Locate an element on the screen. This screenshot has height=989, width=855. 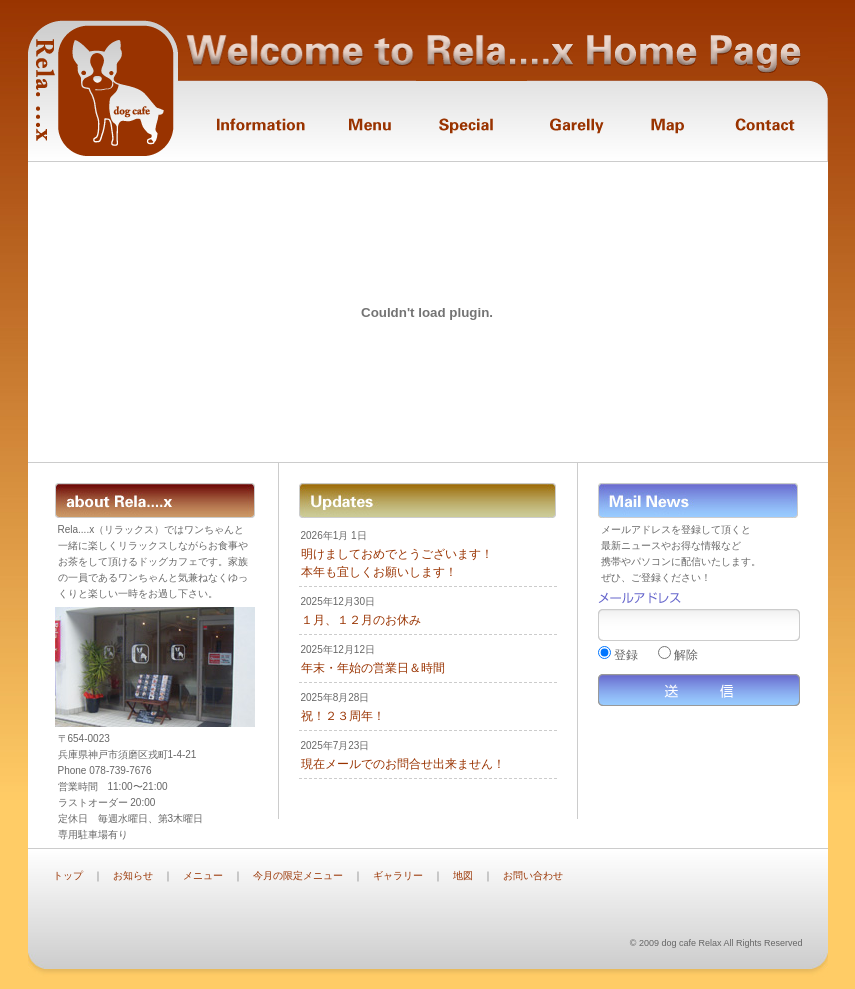
Information is located at coordinates (250, 120).